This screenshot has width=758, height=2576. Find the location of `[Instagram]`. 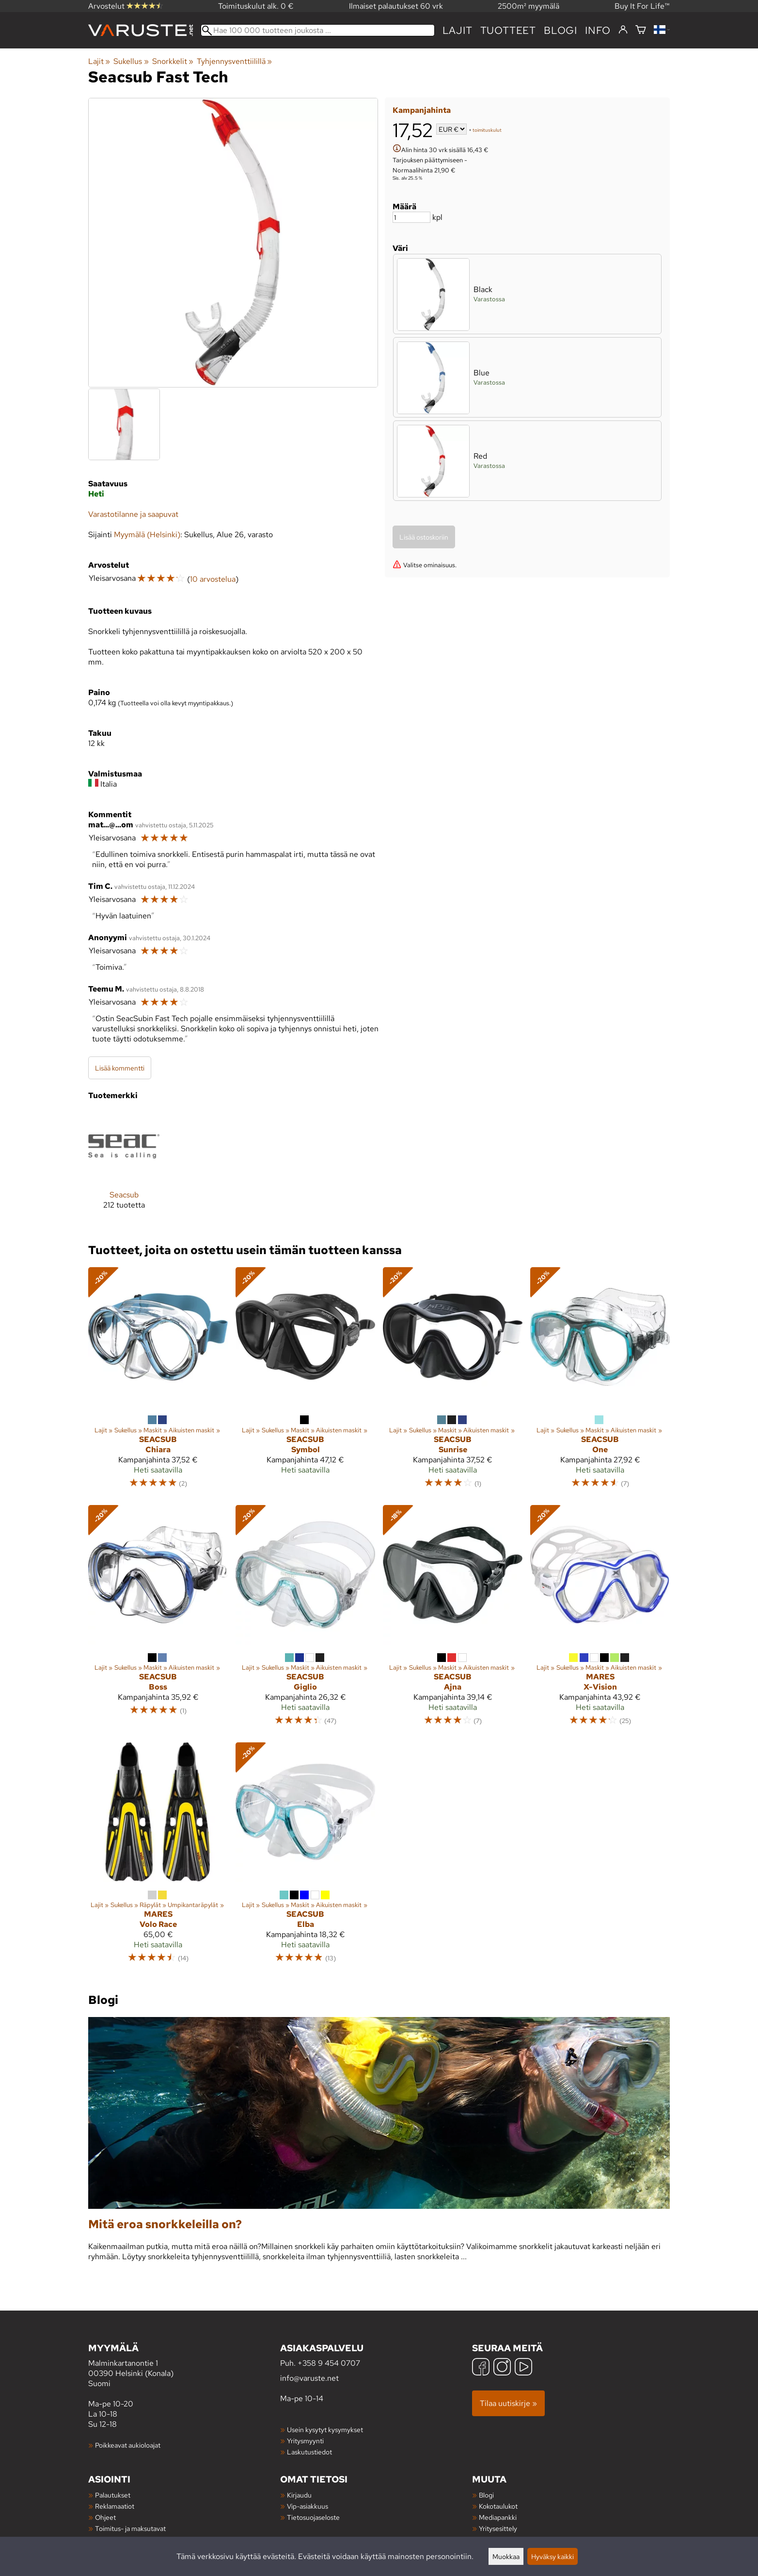

[Instagram] is located at coordinates (502, 2368).